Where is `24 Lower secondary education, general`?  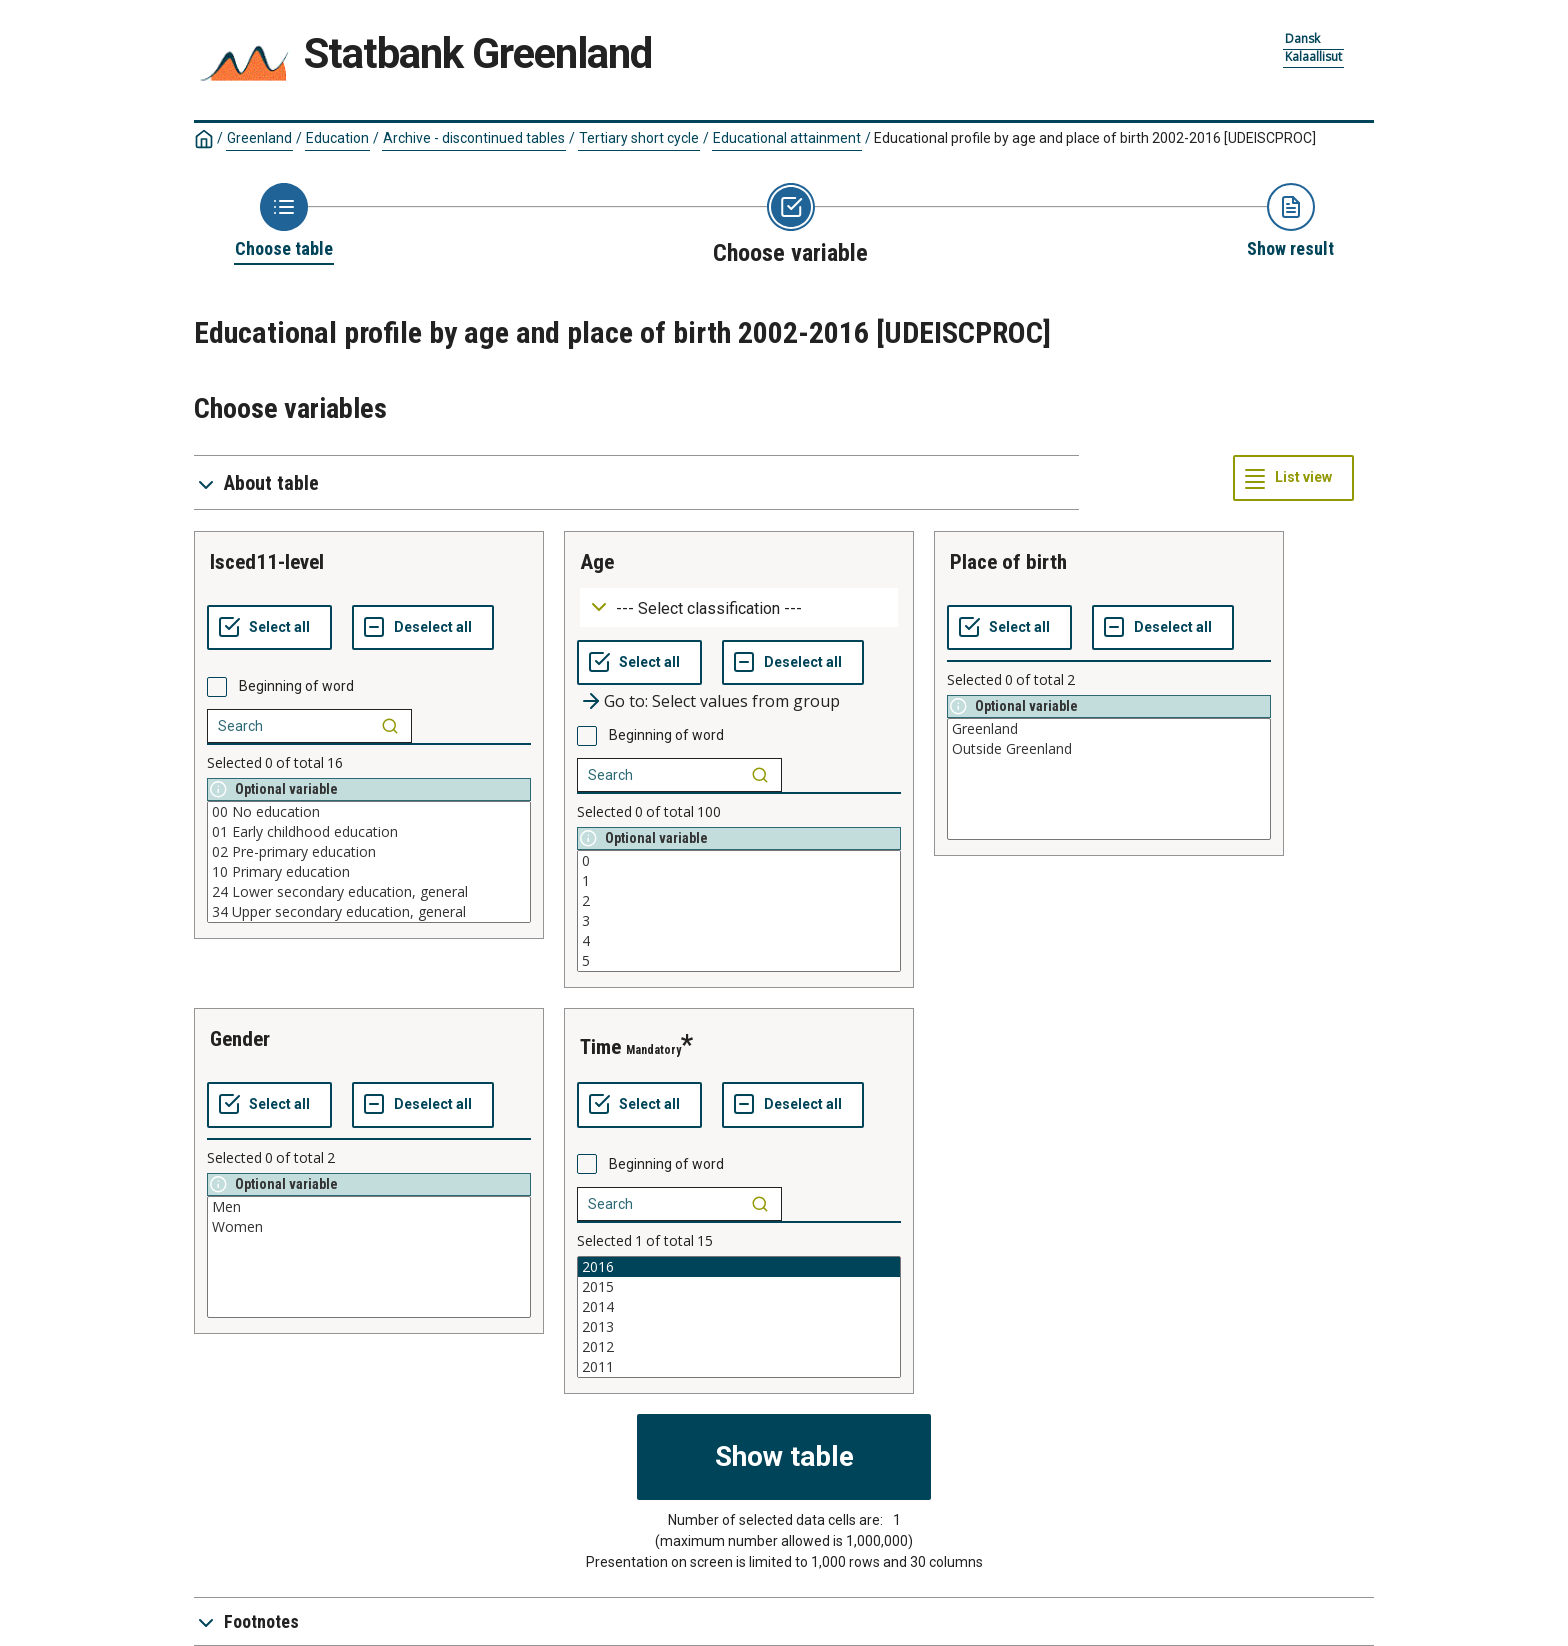 24 Lower secondary education, general is located at coordinates (369, 892).